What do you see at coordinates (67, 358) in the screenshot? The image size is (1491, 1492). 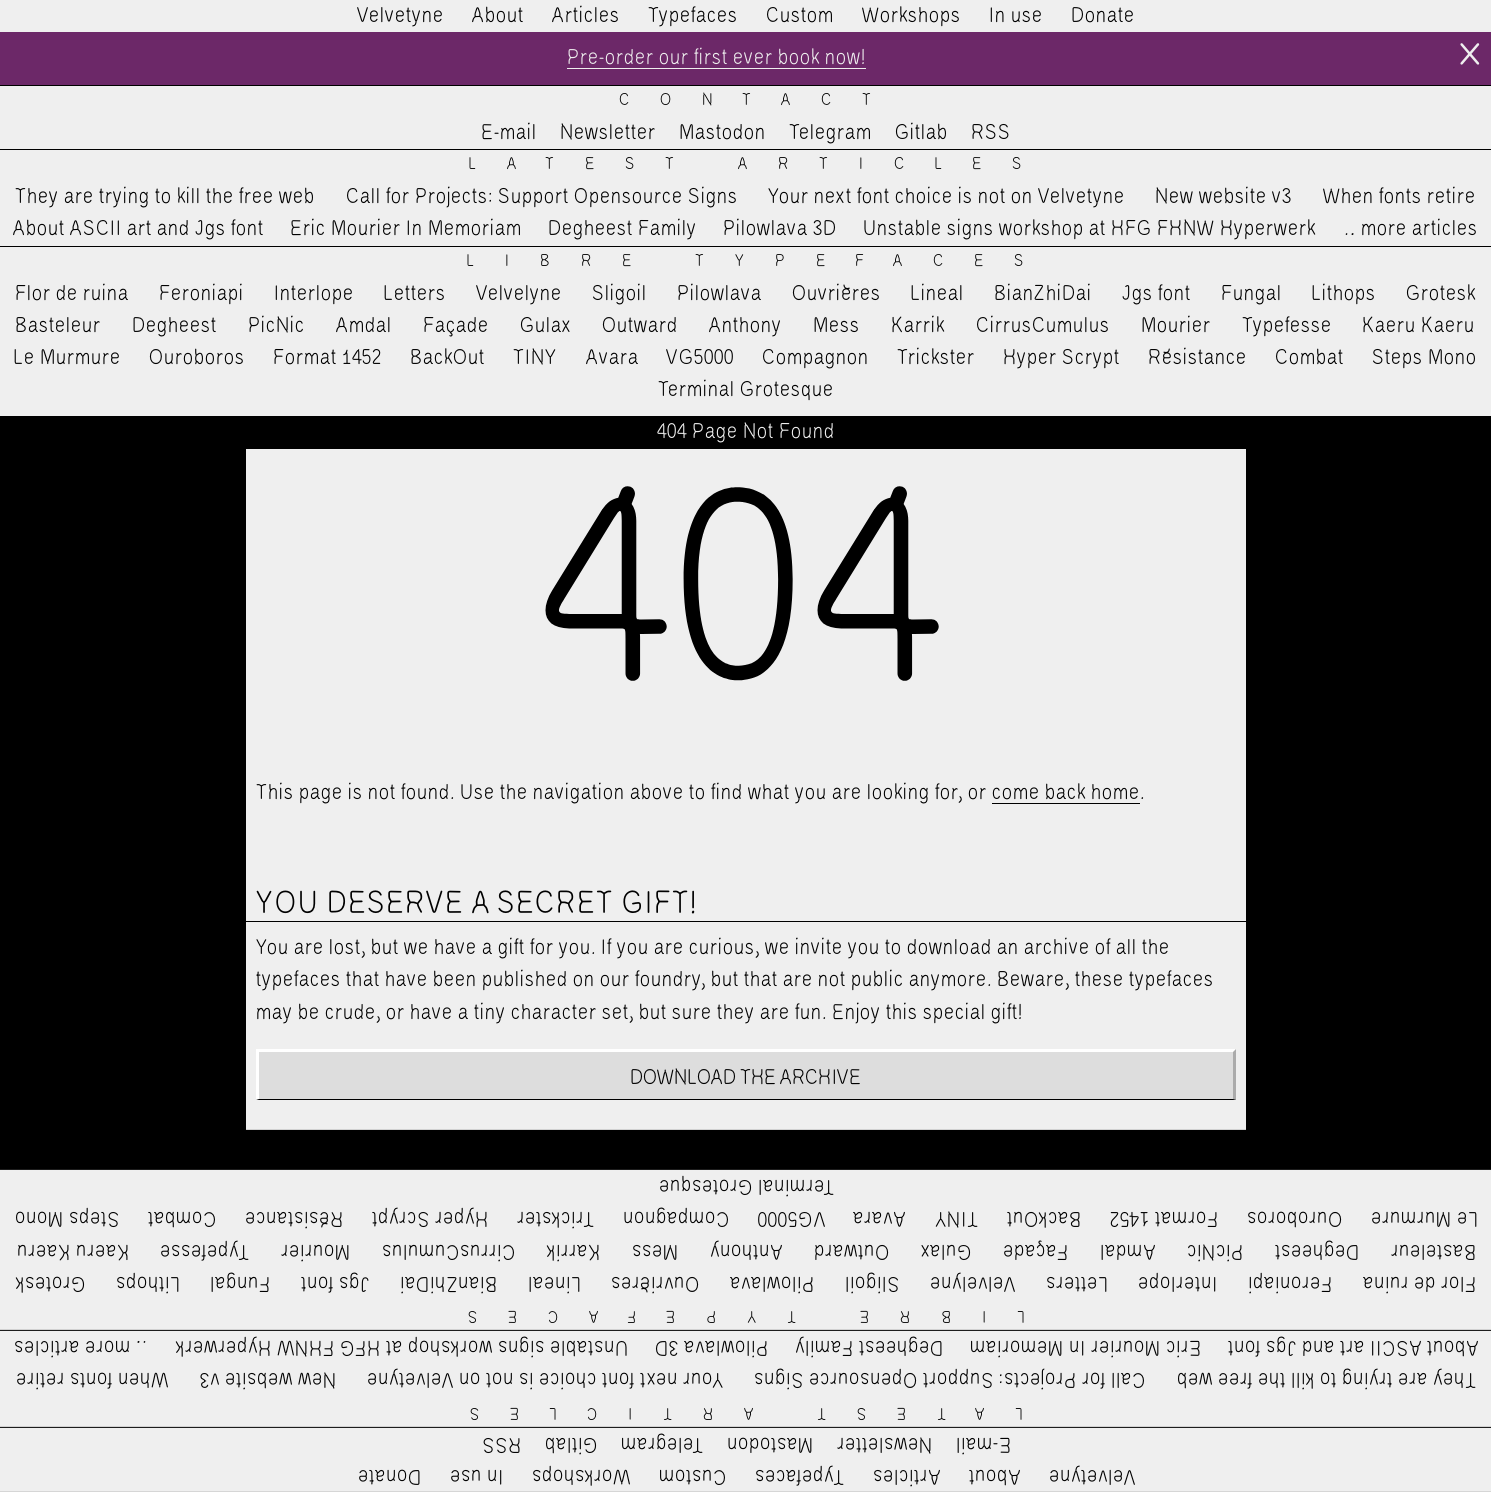 I see `Le Murmure` at bounding box center [67, 358].